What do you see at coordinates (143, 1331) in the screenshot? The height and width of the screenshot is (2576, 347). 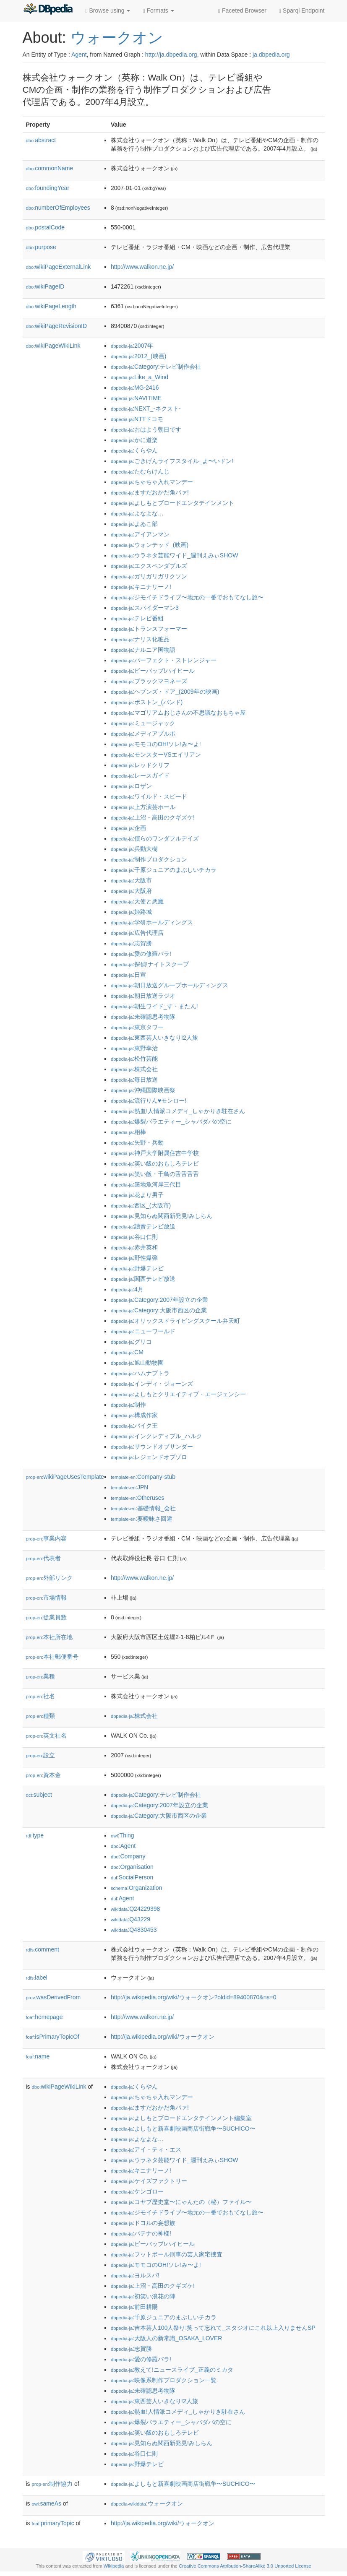 I see `:ニューワールド` at bounding box center [143, 1331].